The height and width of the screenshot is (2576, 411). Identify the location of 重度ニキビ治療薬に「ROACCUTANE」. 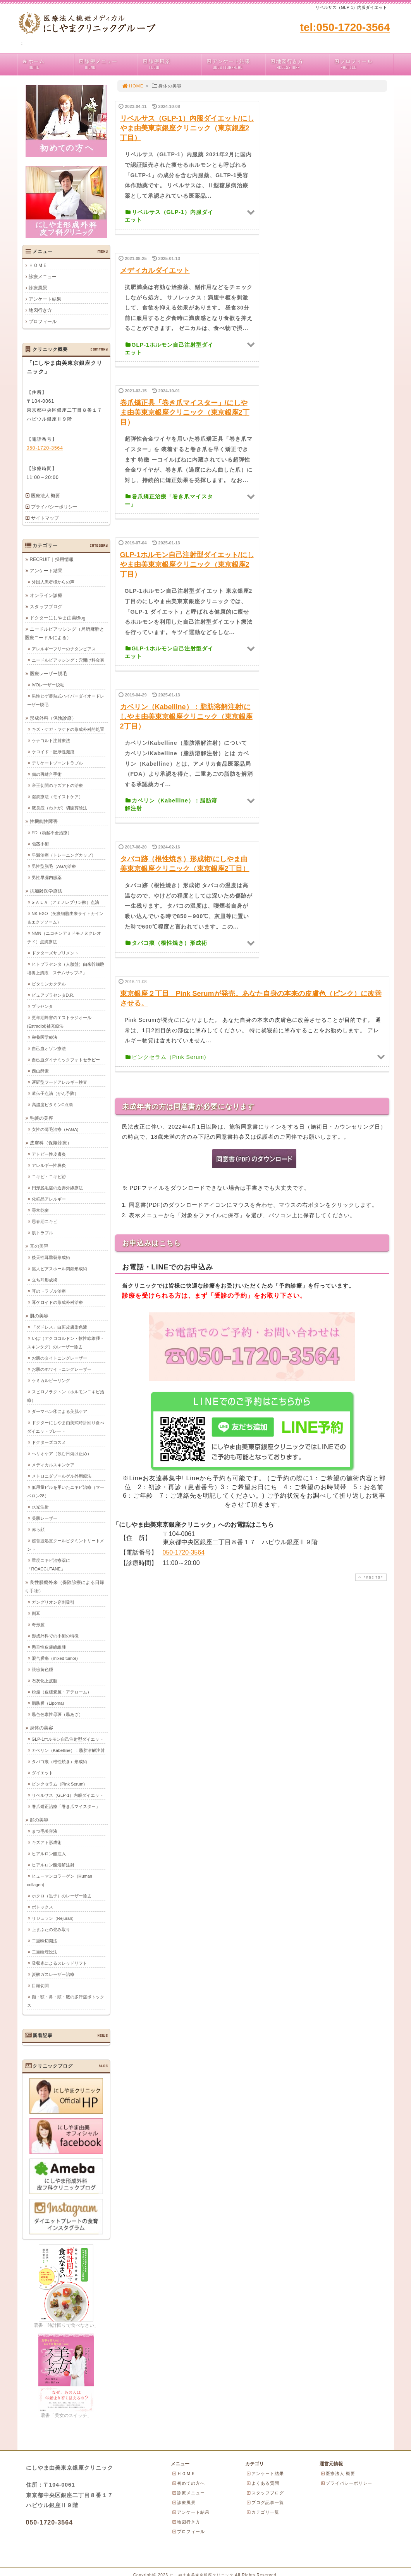
(48, 1564).